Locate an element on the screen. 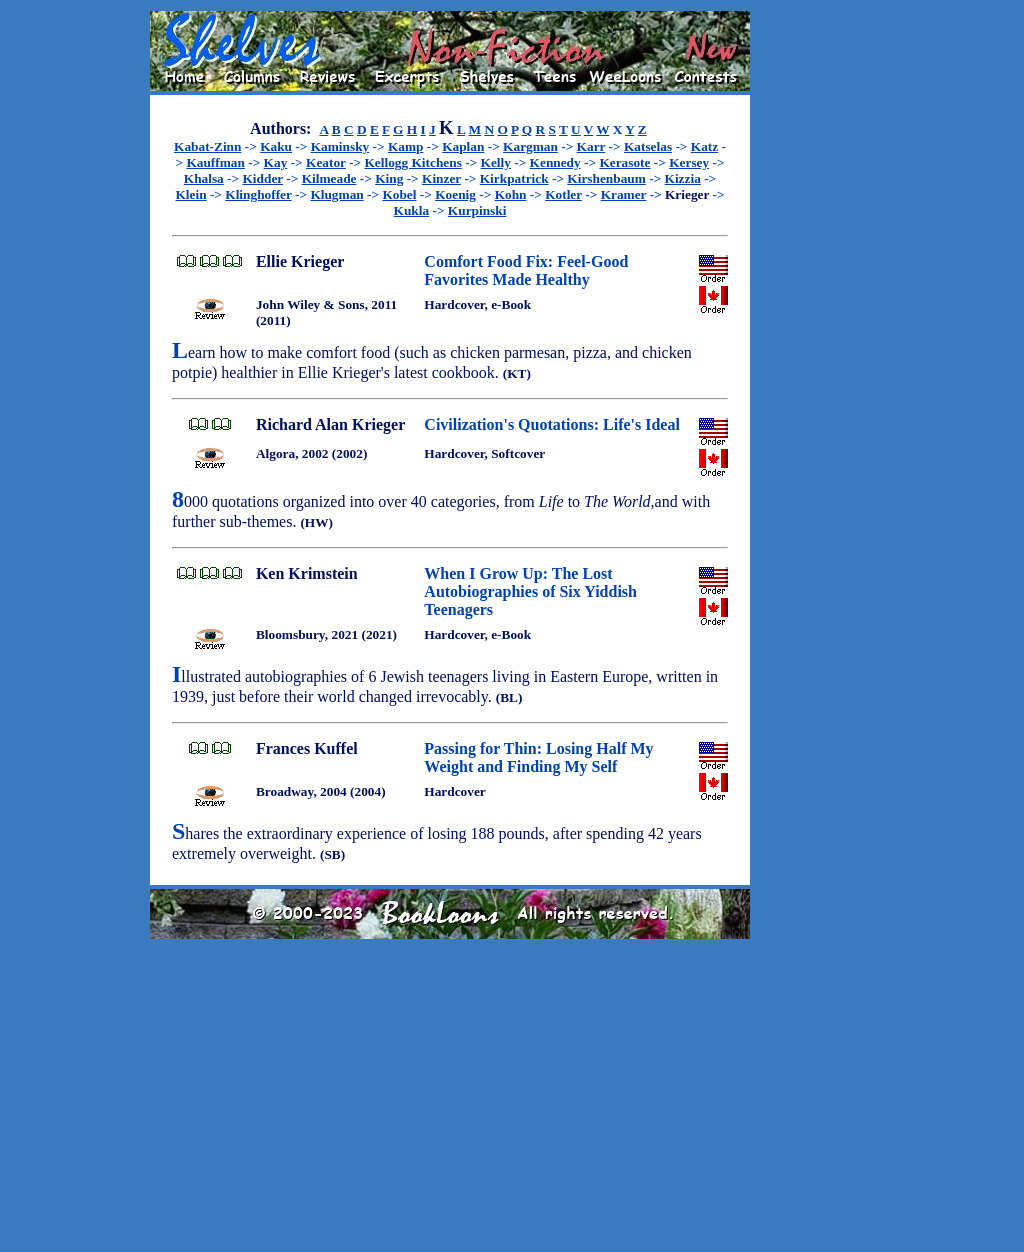  Klinghoffer is located at coordinates (258, 194).